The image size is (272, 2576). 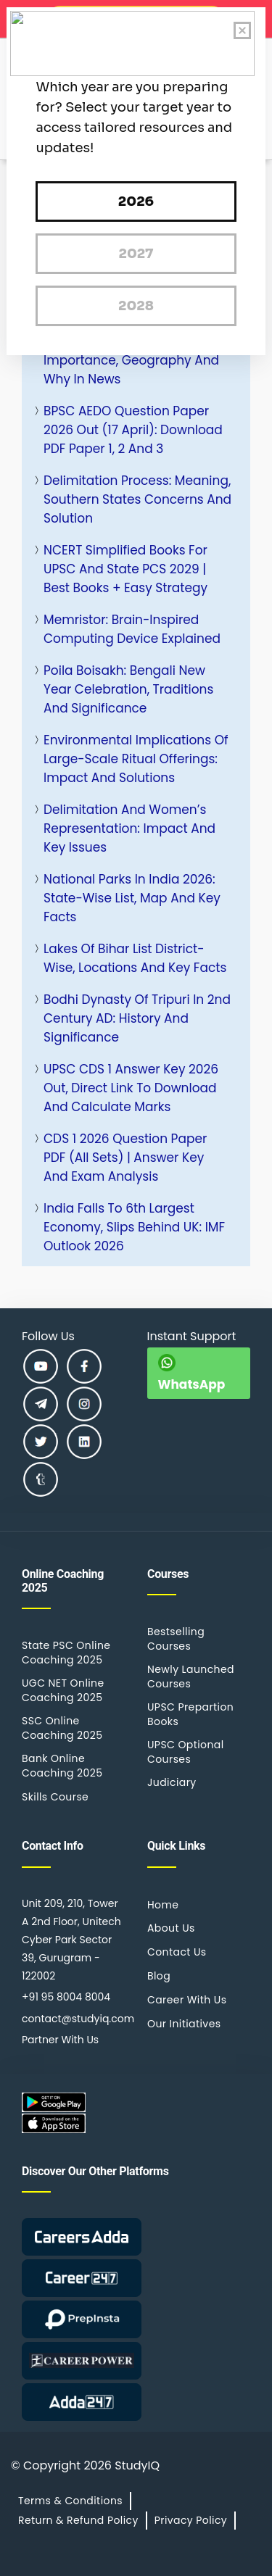 I want to click on Return & Refund Policy, so click(x=78, y=2520).